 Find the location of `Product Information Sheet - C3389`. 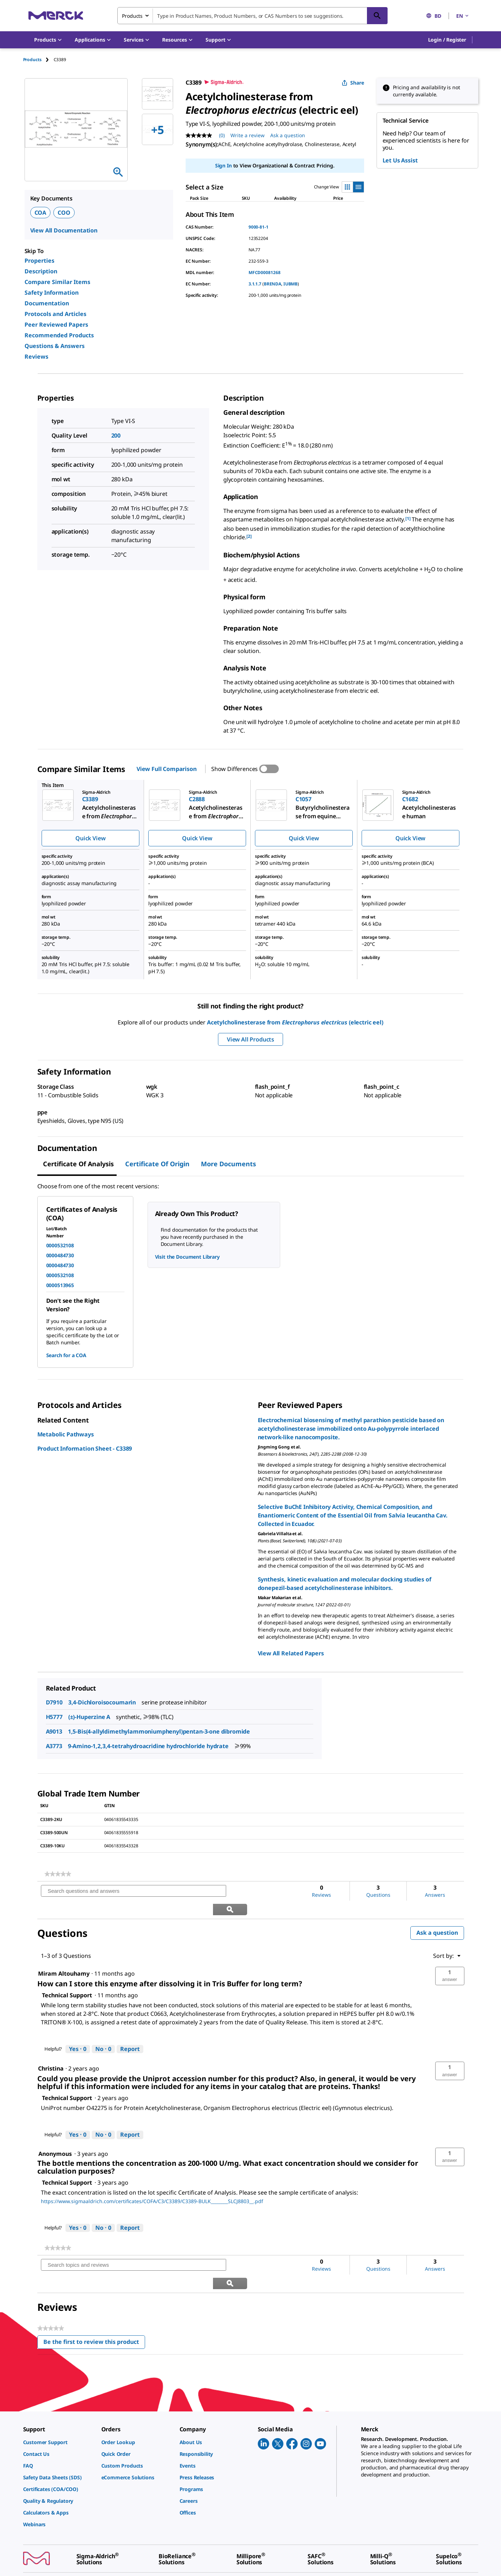

Product Information Sheet - C3389 is located at coordinates (84, 1448).